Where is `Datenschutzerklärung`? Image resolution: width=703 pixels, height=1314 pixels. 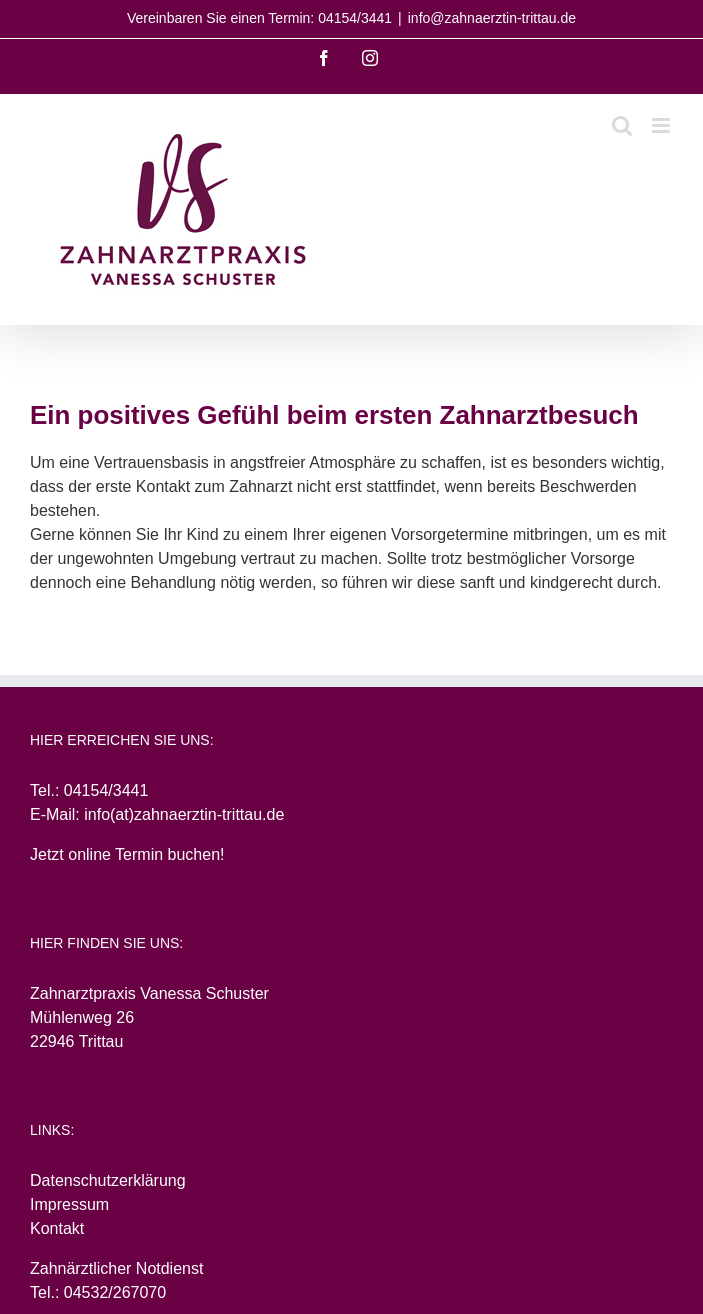
Datenschutzerklärung is located at coordinates (108, 1180).